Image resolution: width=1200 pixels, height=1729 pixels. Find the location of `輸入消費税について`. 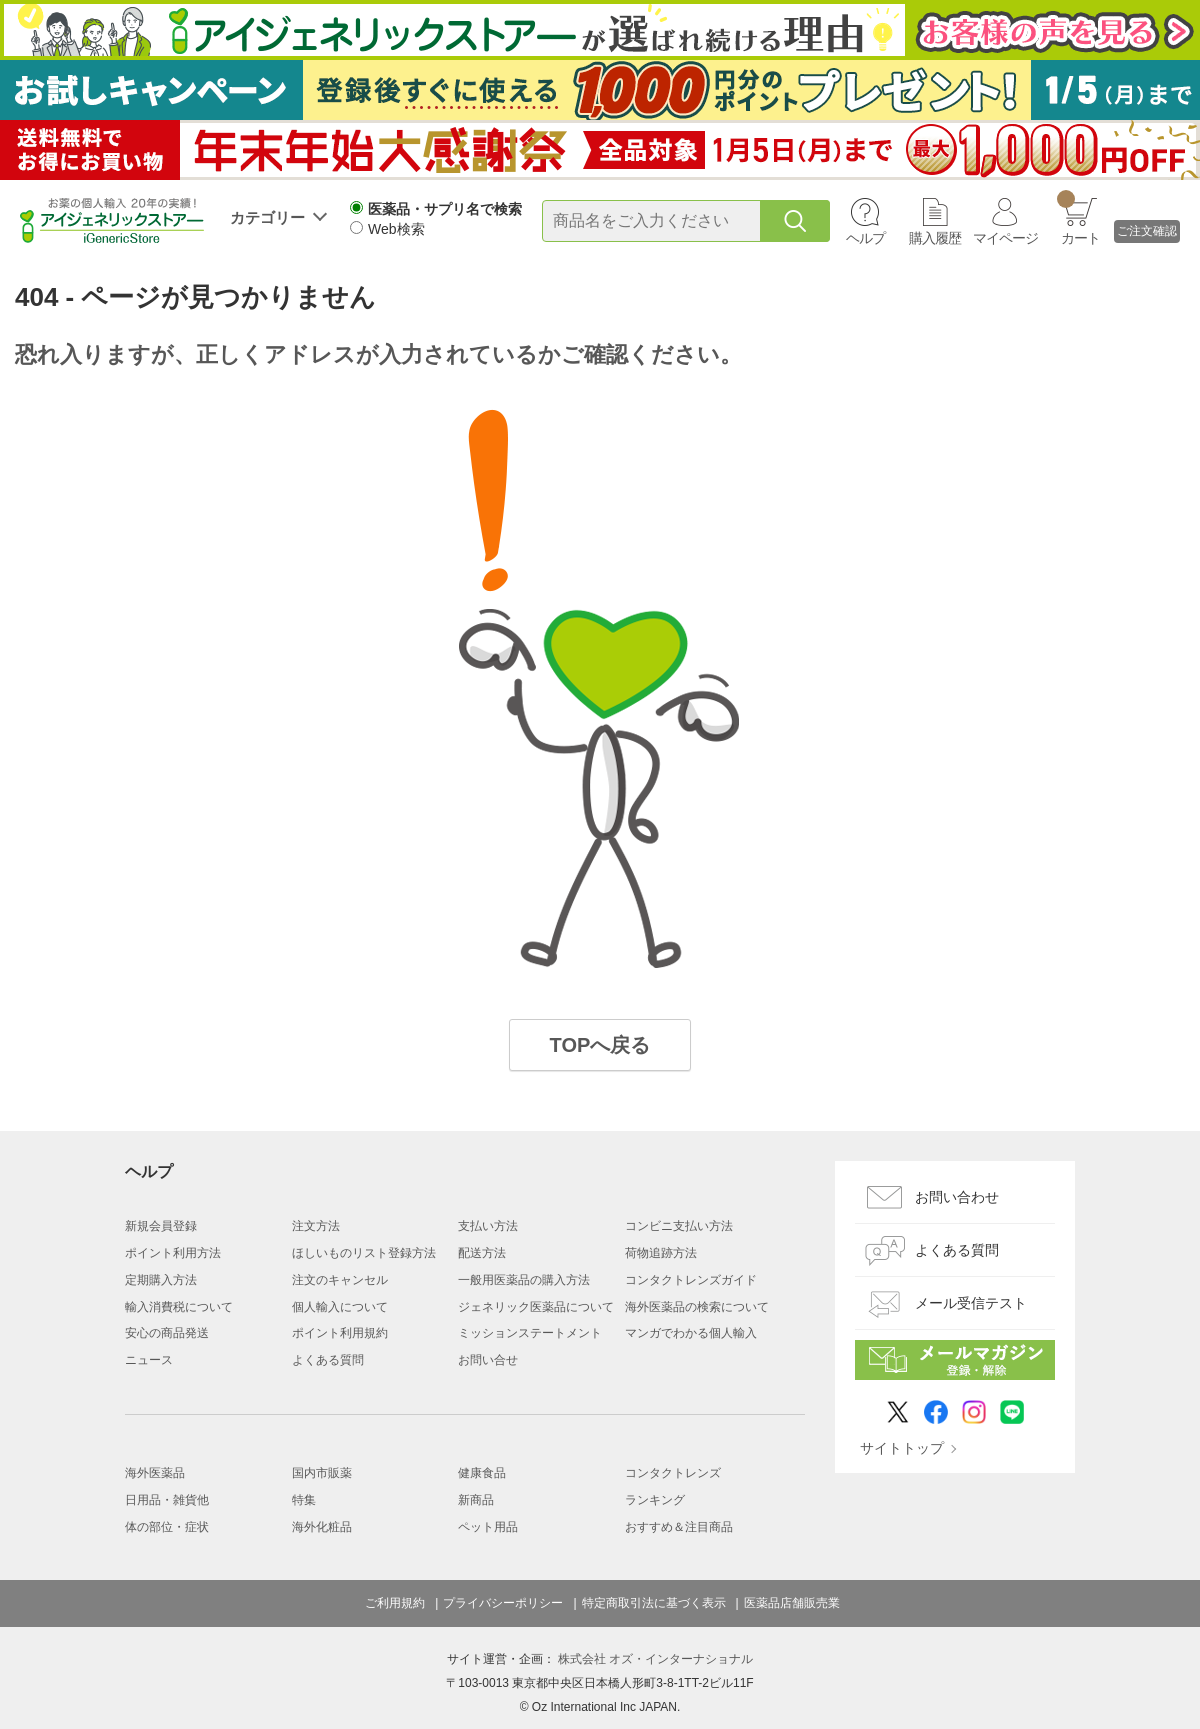

輸入消費税について is located at coordinates (179, 1307).